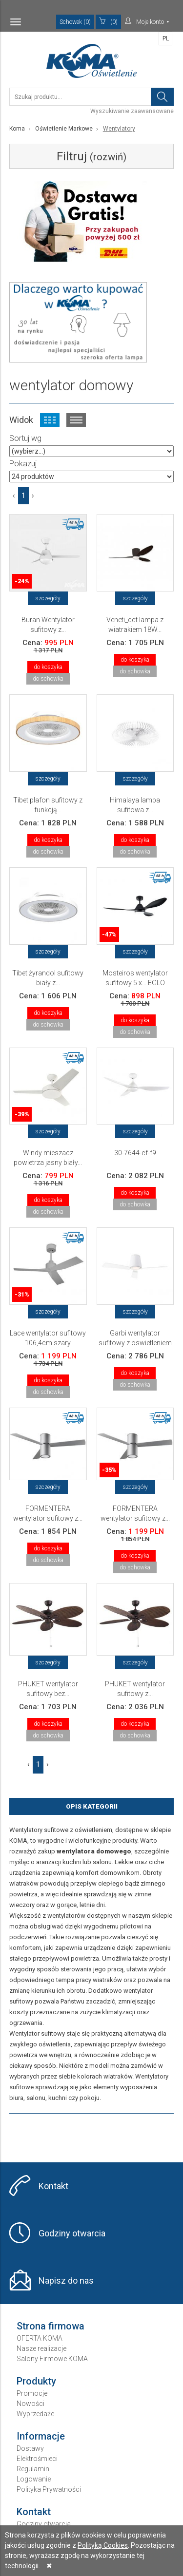 The width and height of the screenshot is (183, 2576). Describe the element at coordinates (23, 463) in the screenshot. I see `Pokazuj` at that location.